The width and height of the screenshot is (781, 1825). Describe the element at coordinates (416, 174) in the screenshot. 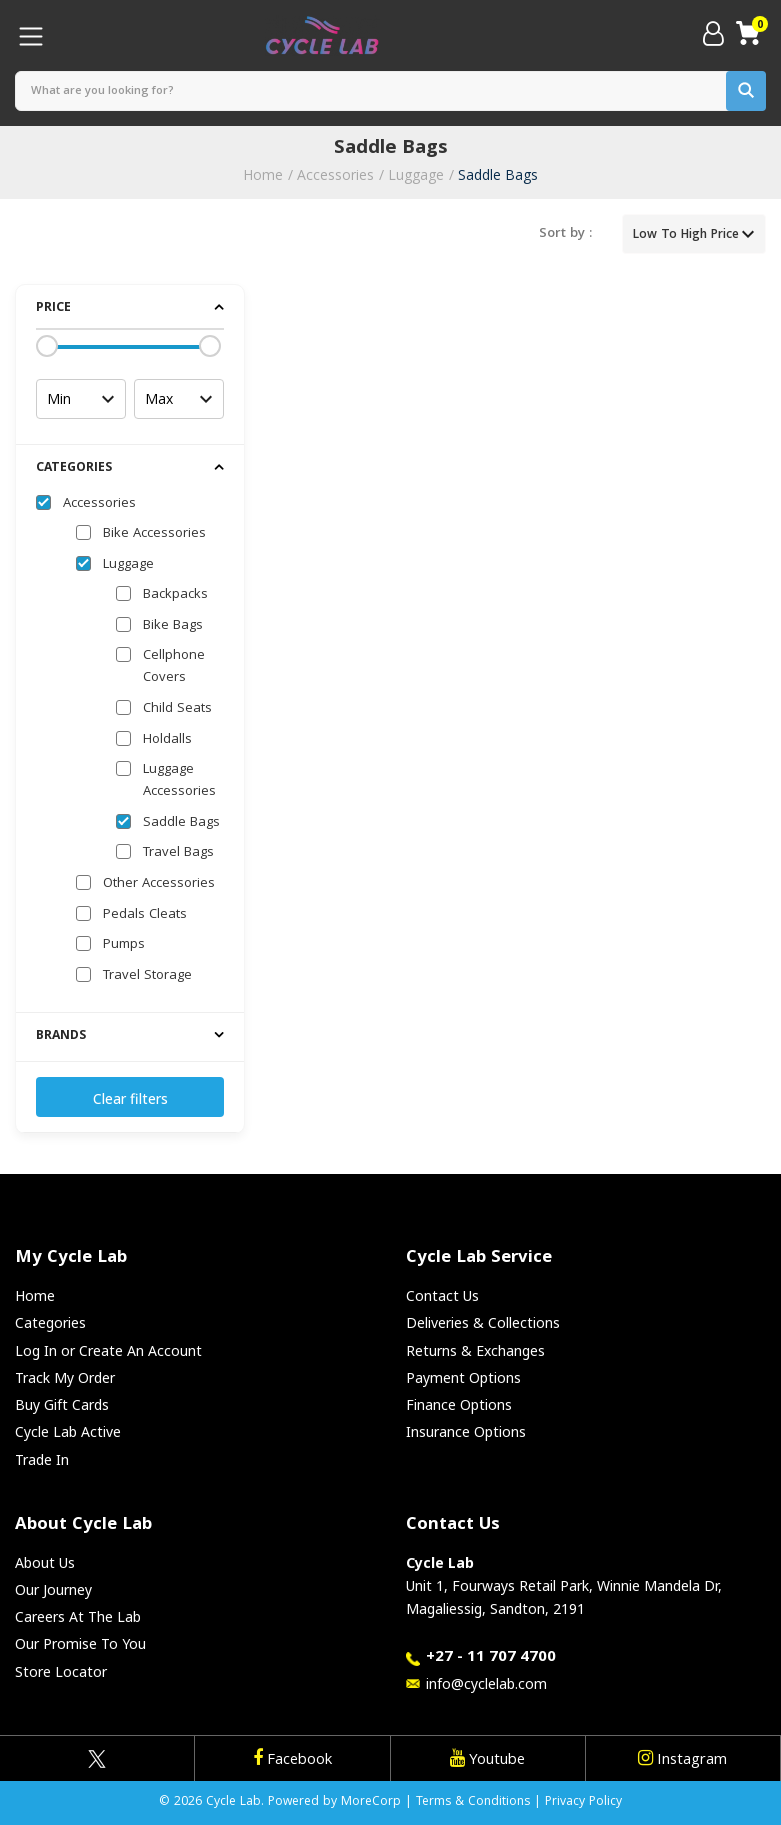

I see `Luggage` at that location.